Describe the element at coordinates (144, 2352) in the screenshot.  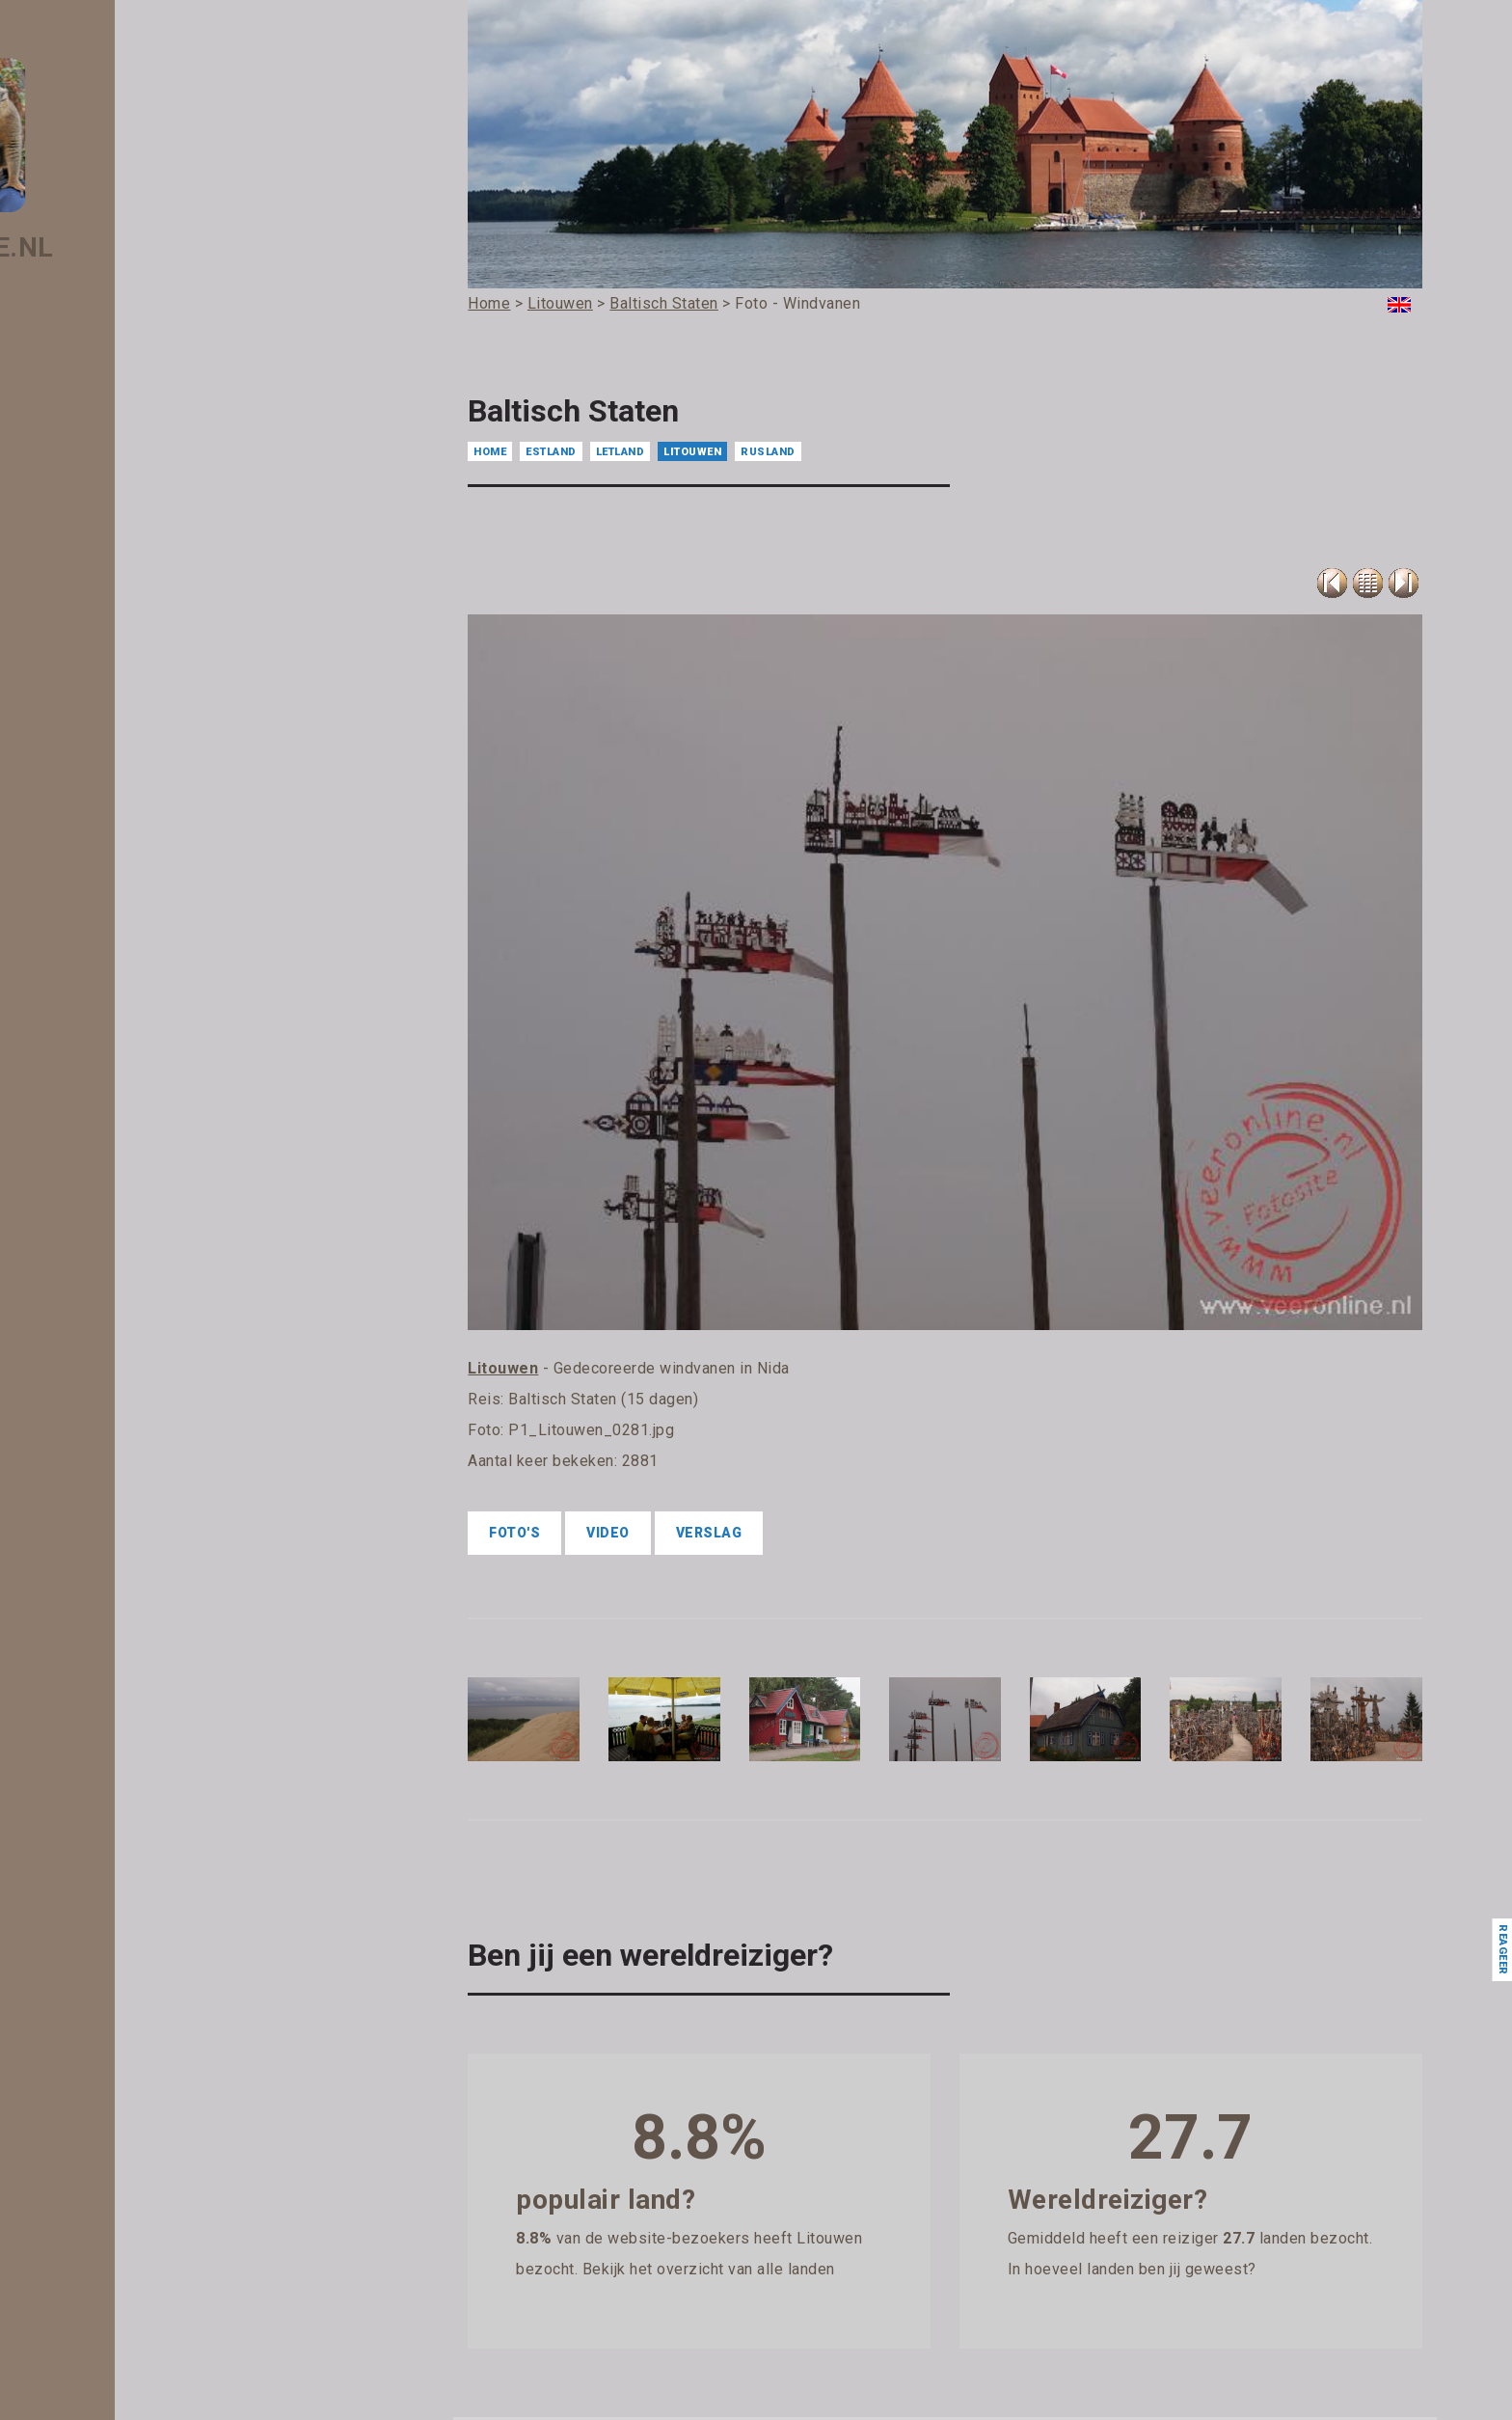
I see `- Nederland` at that location.